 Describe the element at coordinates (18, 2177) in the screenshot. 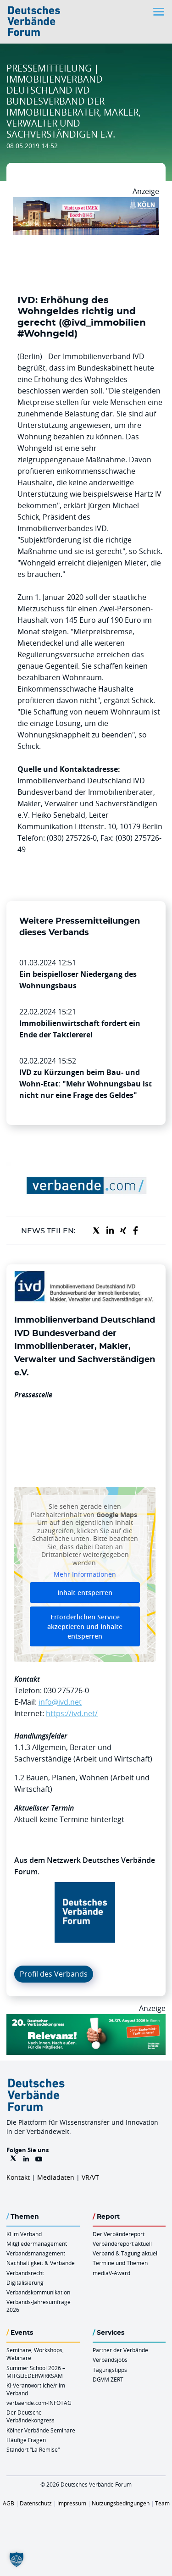

I see `Kontakt` at that location.